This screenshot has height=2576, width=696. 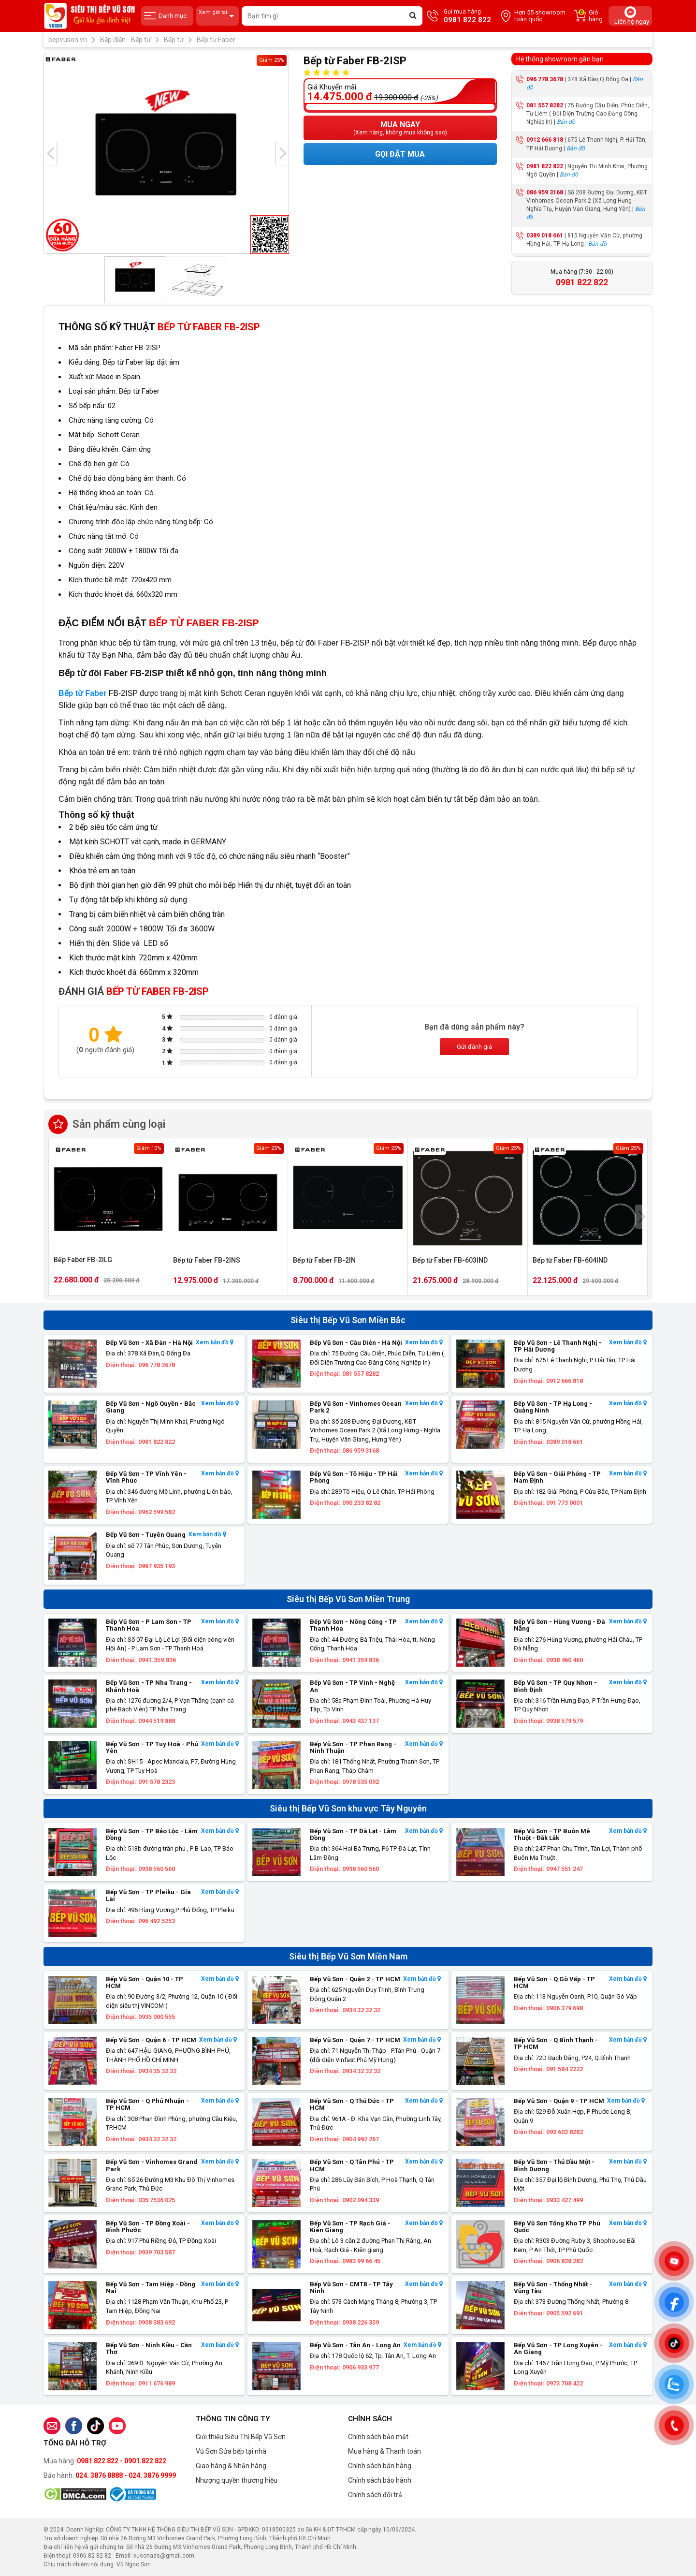 What do you see at coordinates (82, 693) in the screenshot?
I see `Bếp từ Faber` at bounding box center [82, 693].